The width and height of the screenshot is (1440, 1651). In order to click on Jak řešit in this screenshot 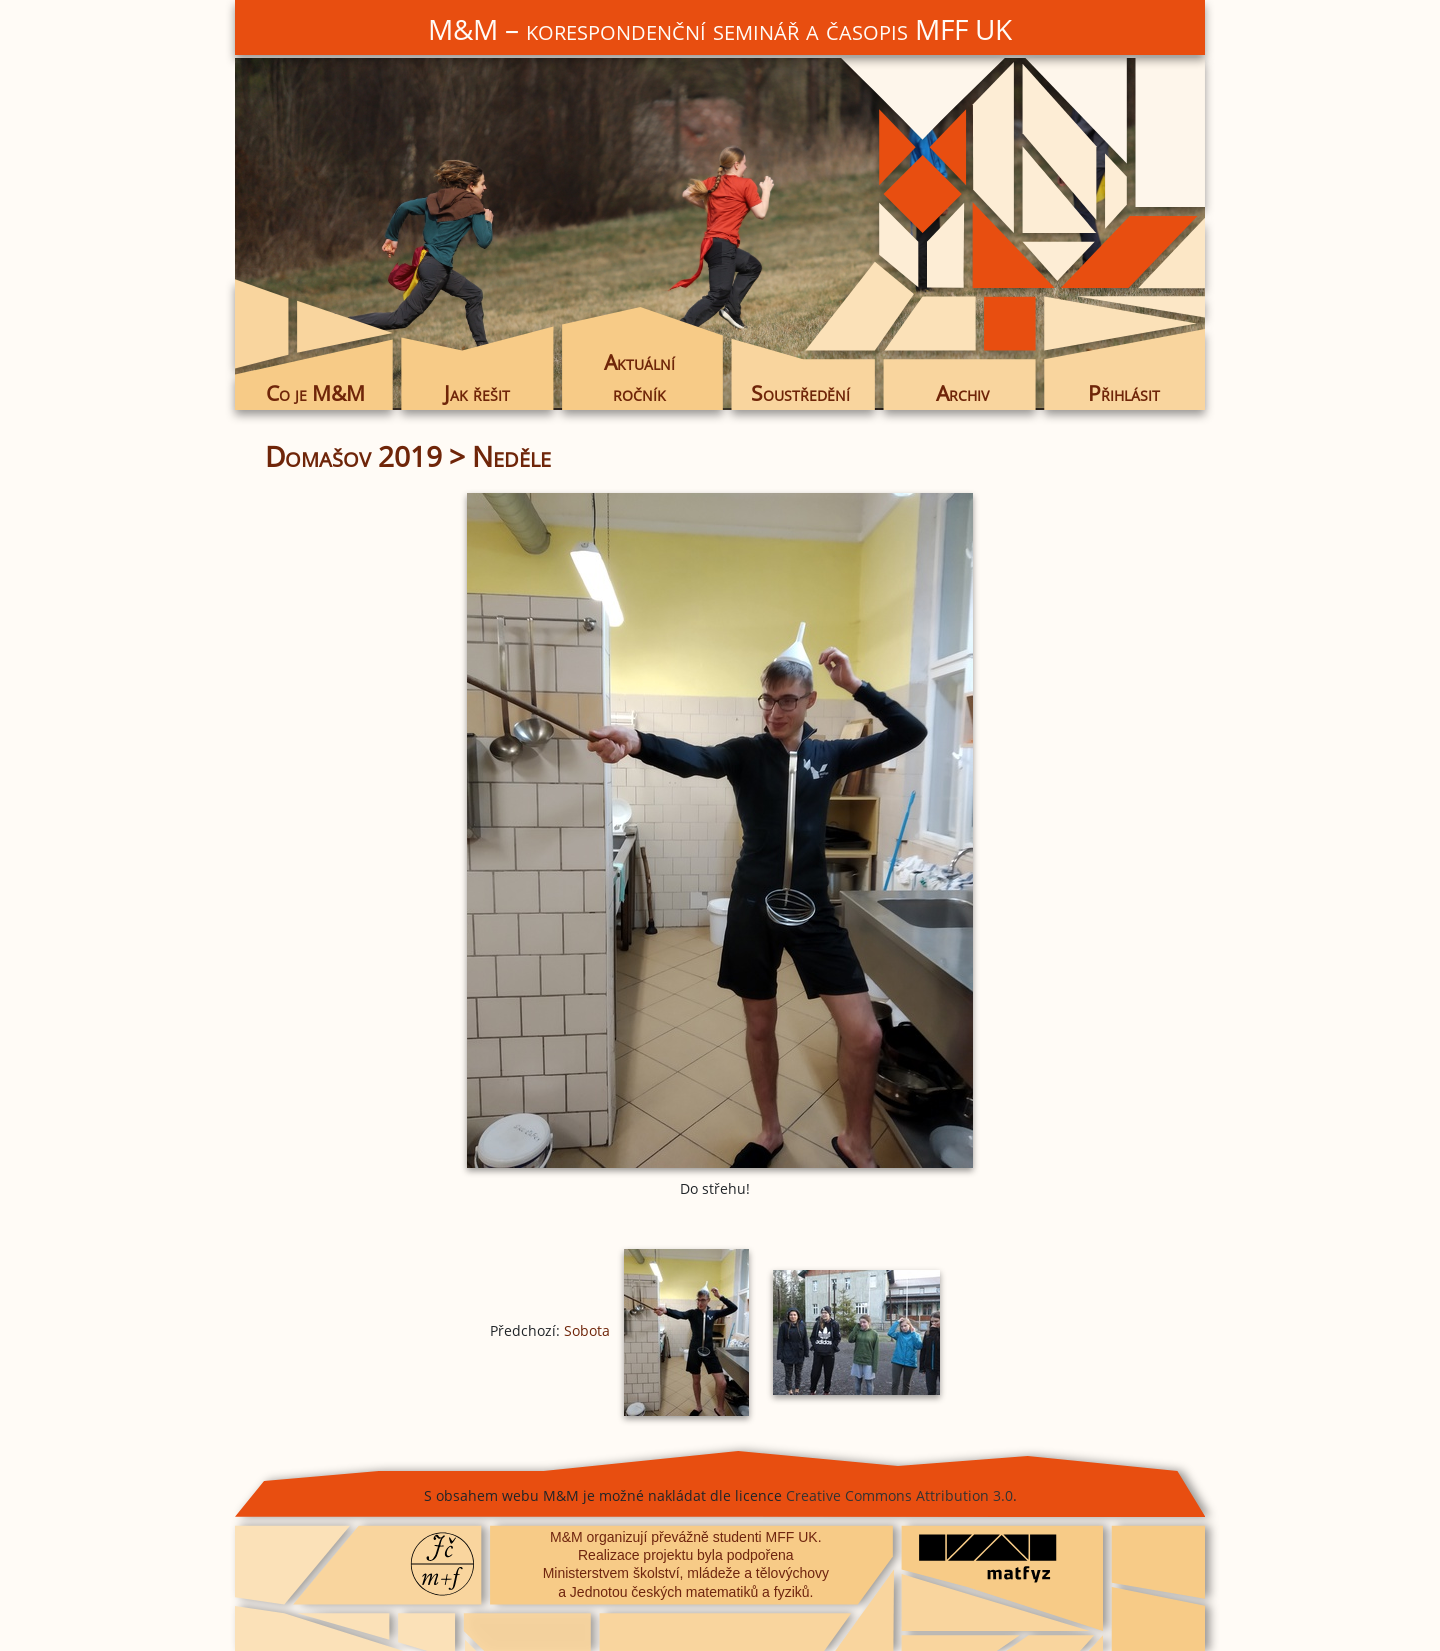, I will do `click(477, 393)`.